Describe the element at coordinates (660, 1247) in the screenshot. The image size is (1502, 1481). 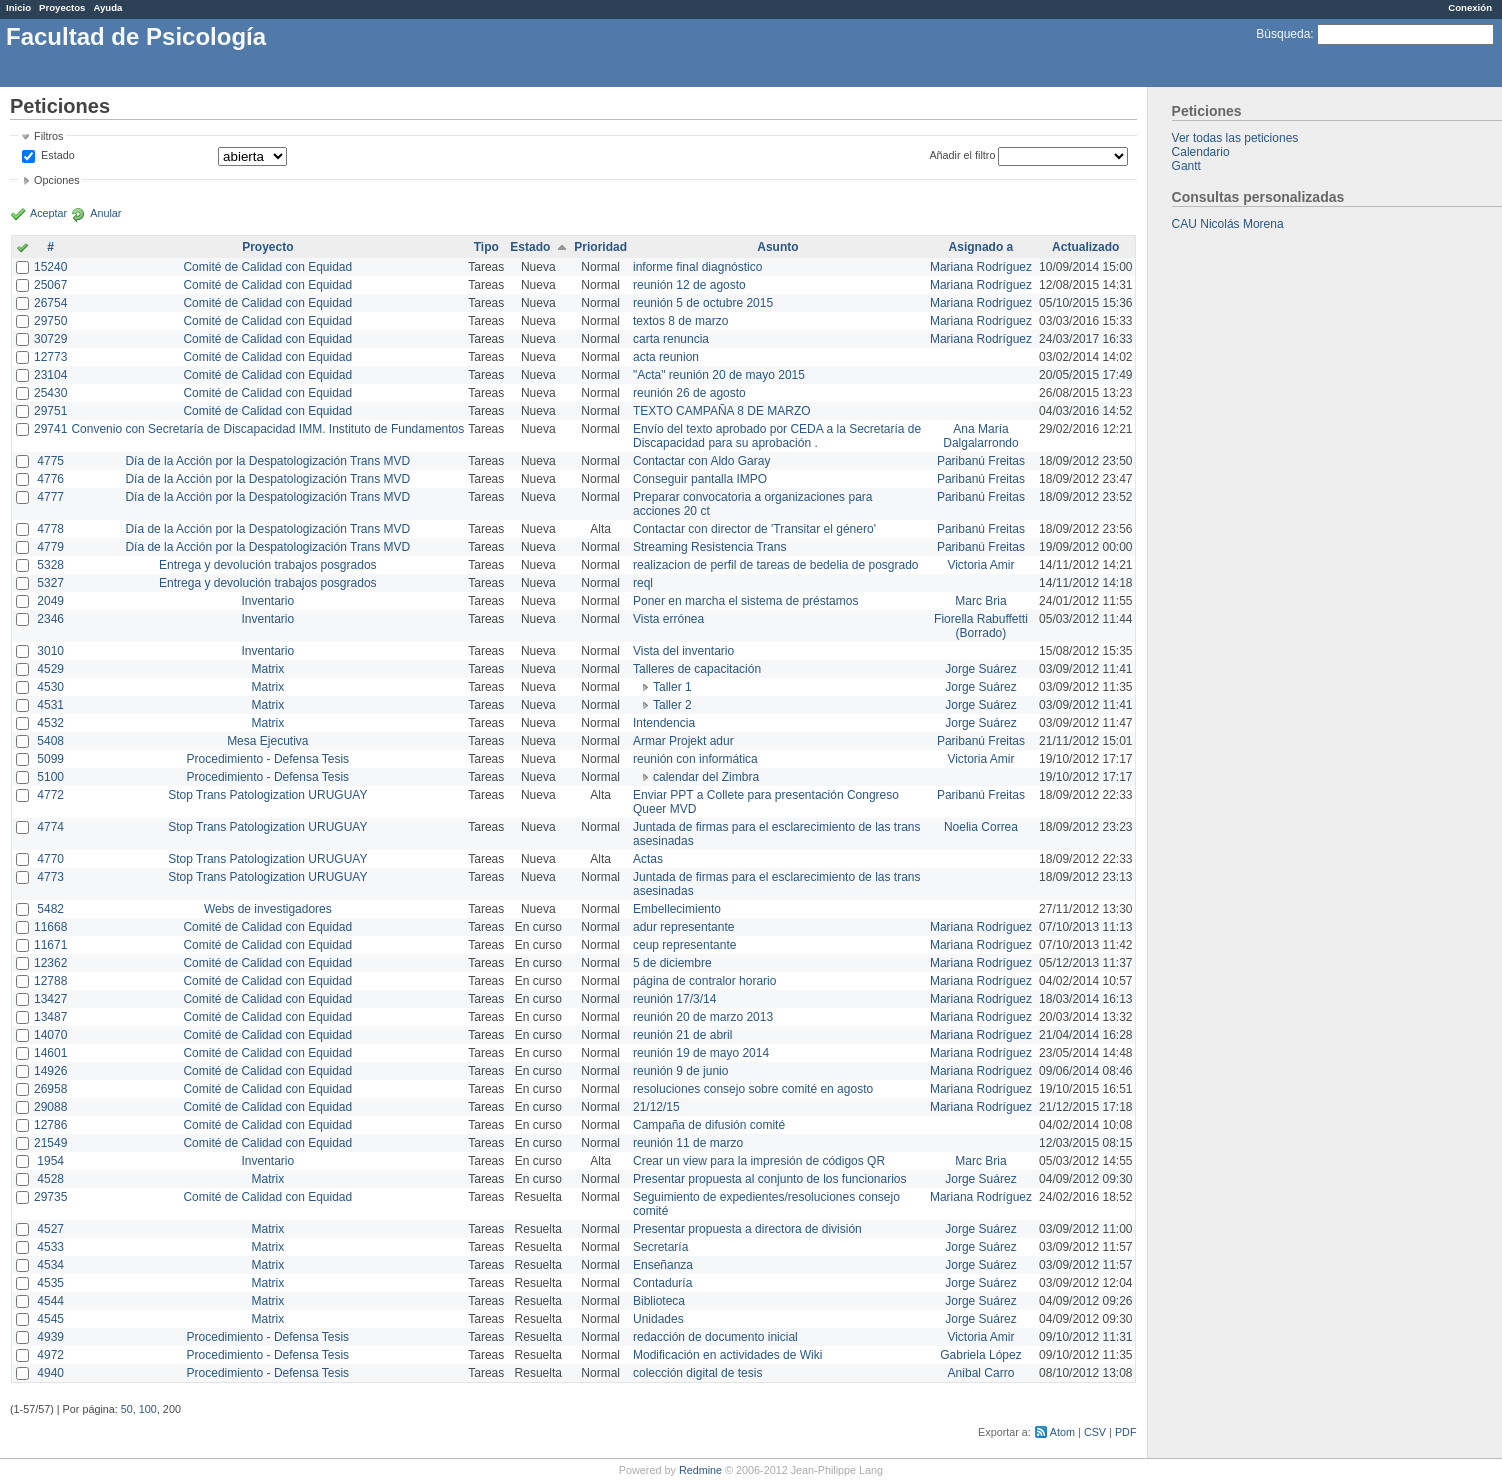
I see `Secretaría` at that location.